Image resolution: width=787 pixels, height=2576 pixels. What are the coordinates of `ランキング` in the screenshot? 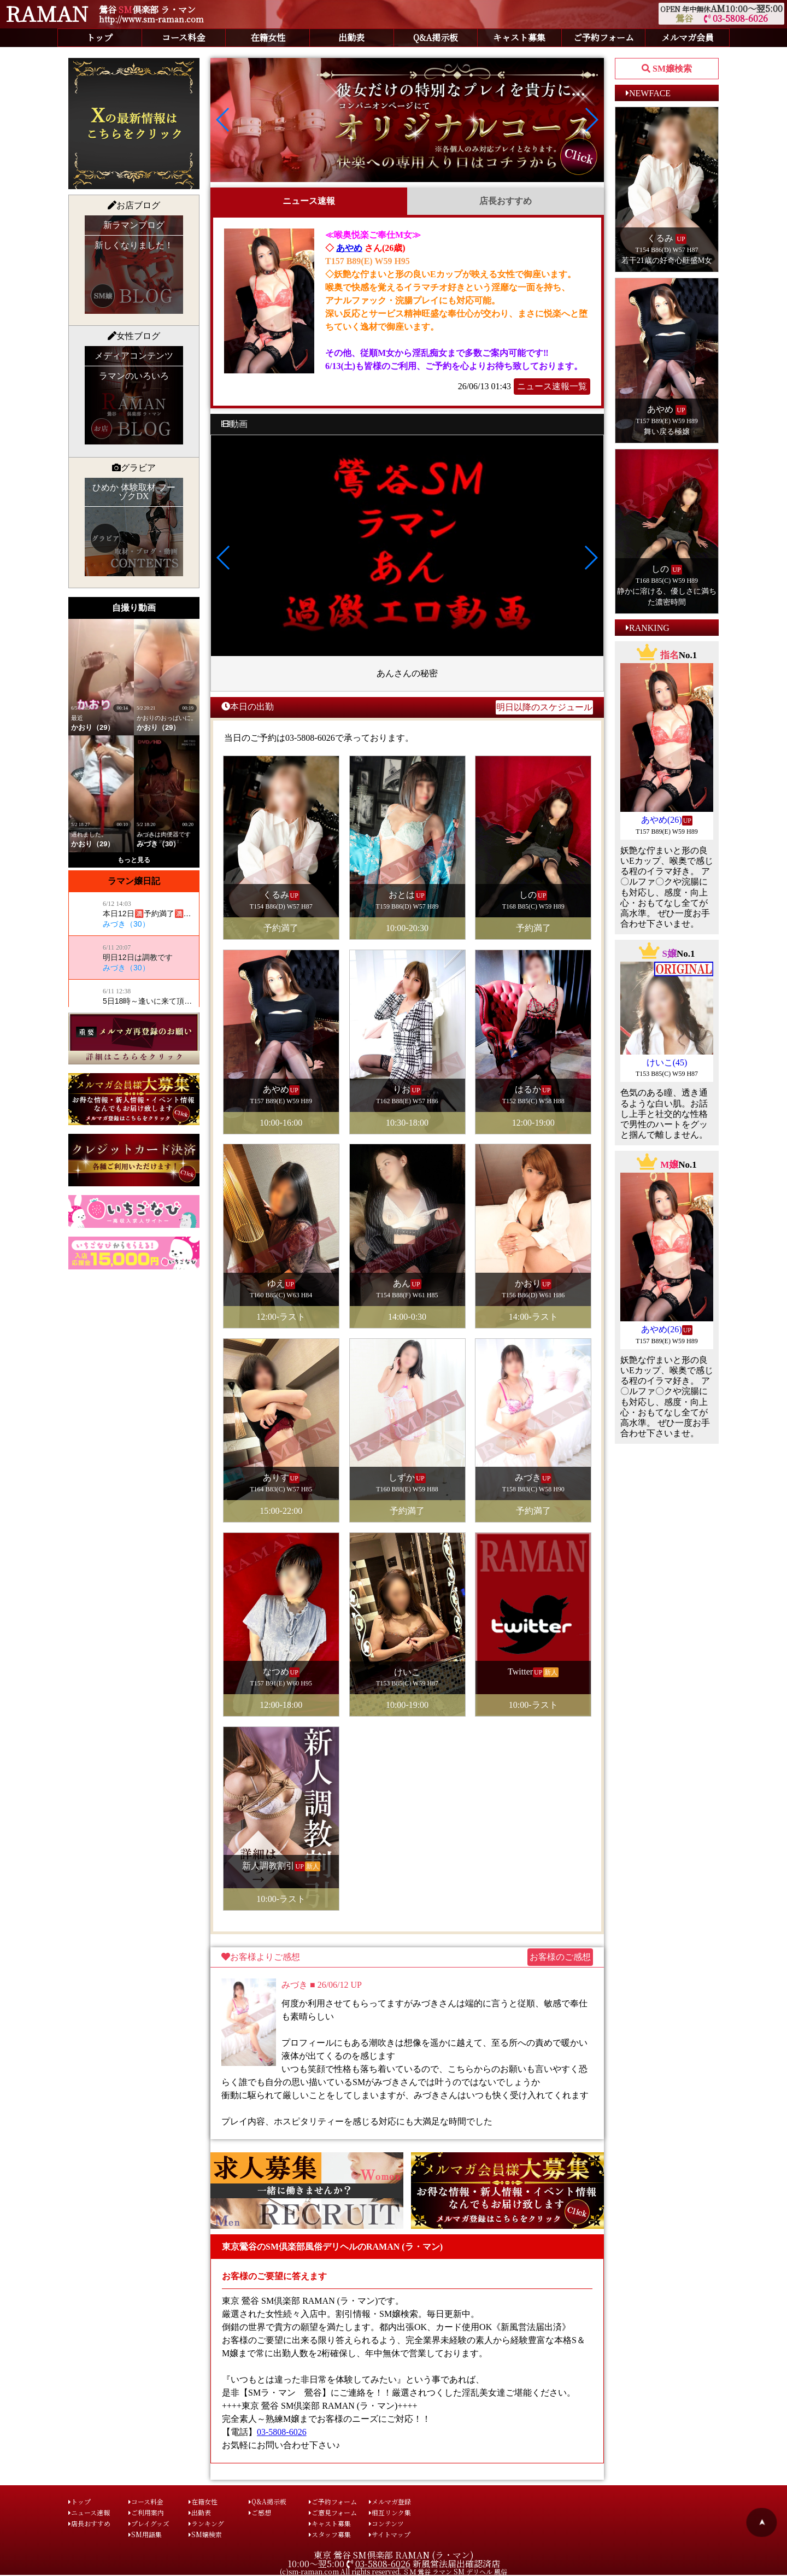 It's located at (206, 2523).